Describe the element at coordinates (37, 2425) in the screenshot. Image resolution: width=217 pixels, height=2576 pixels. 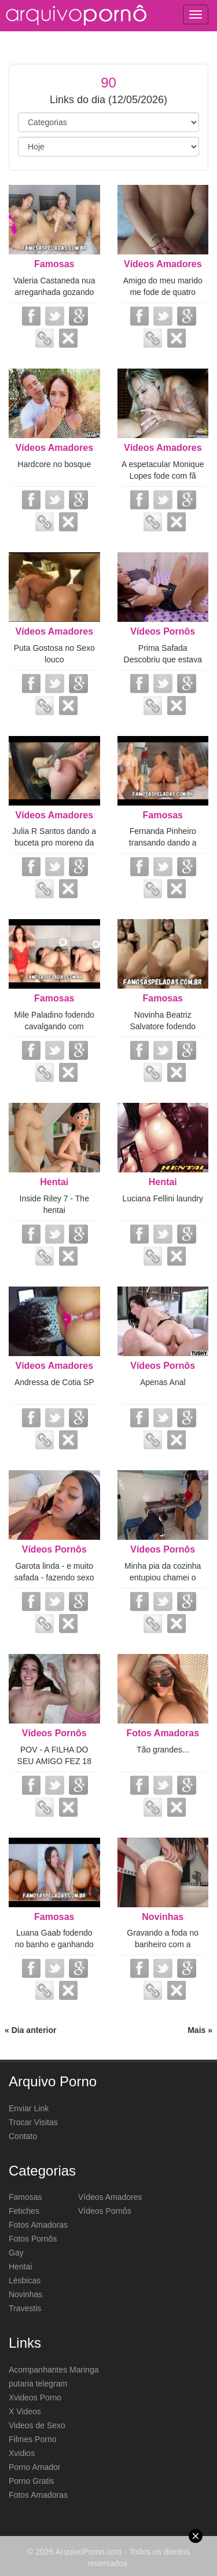
I see `Videos de Sexo` at that location.